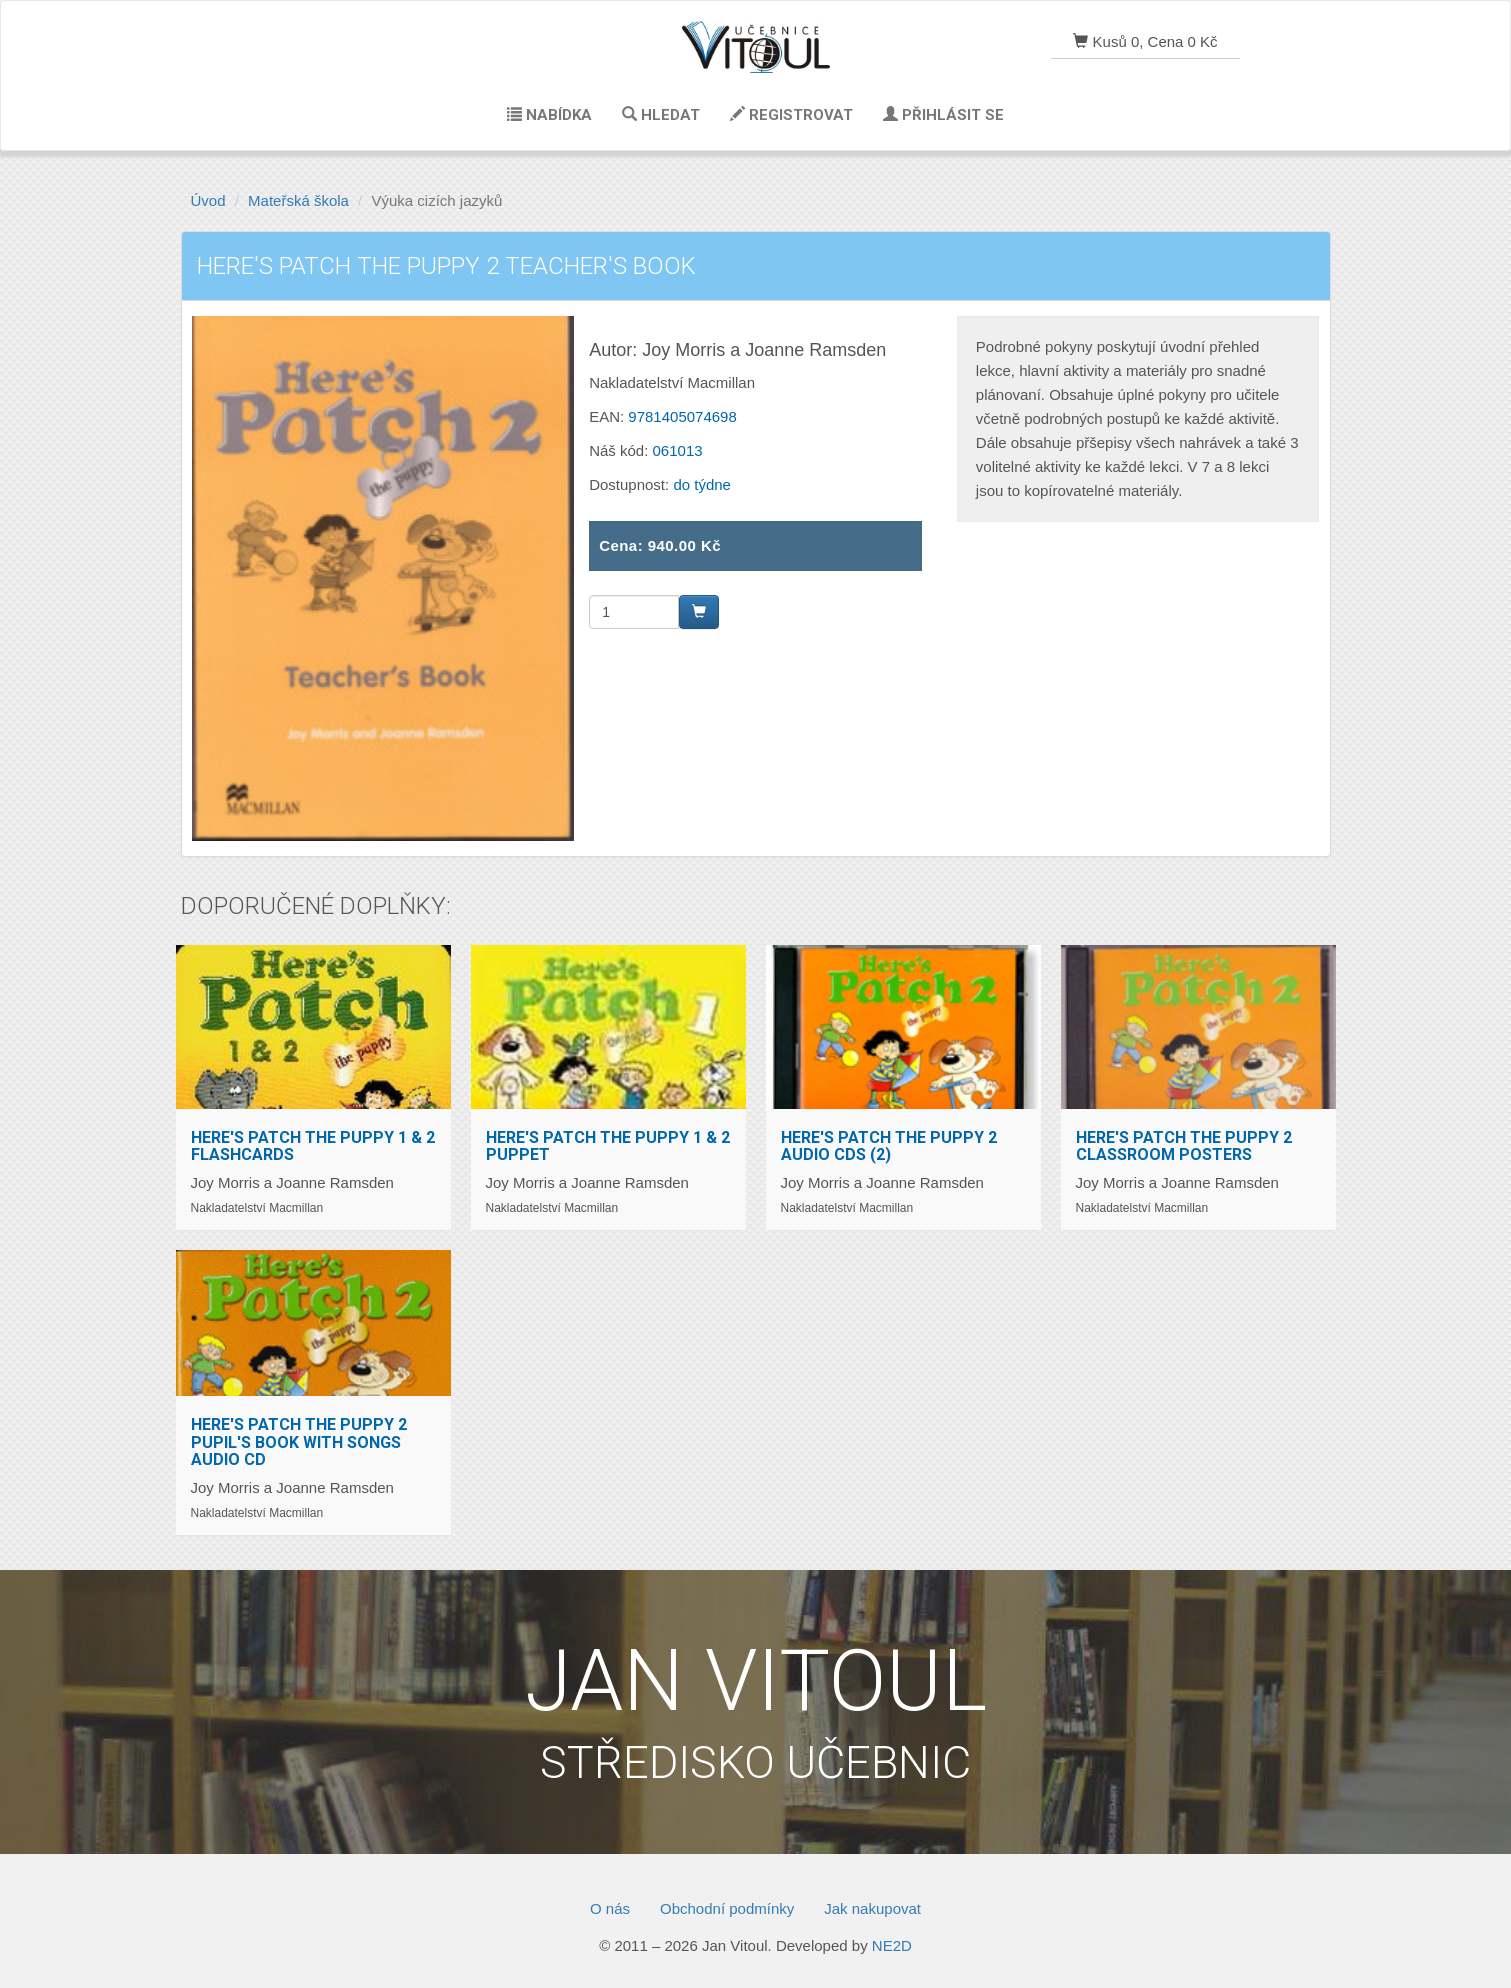 Image resolution: width=1511 pixels, height=1988 pixels. I want to click on Kusů 0, Cena 0 Kč, so click(1145, 41).